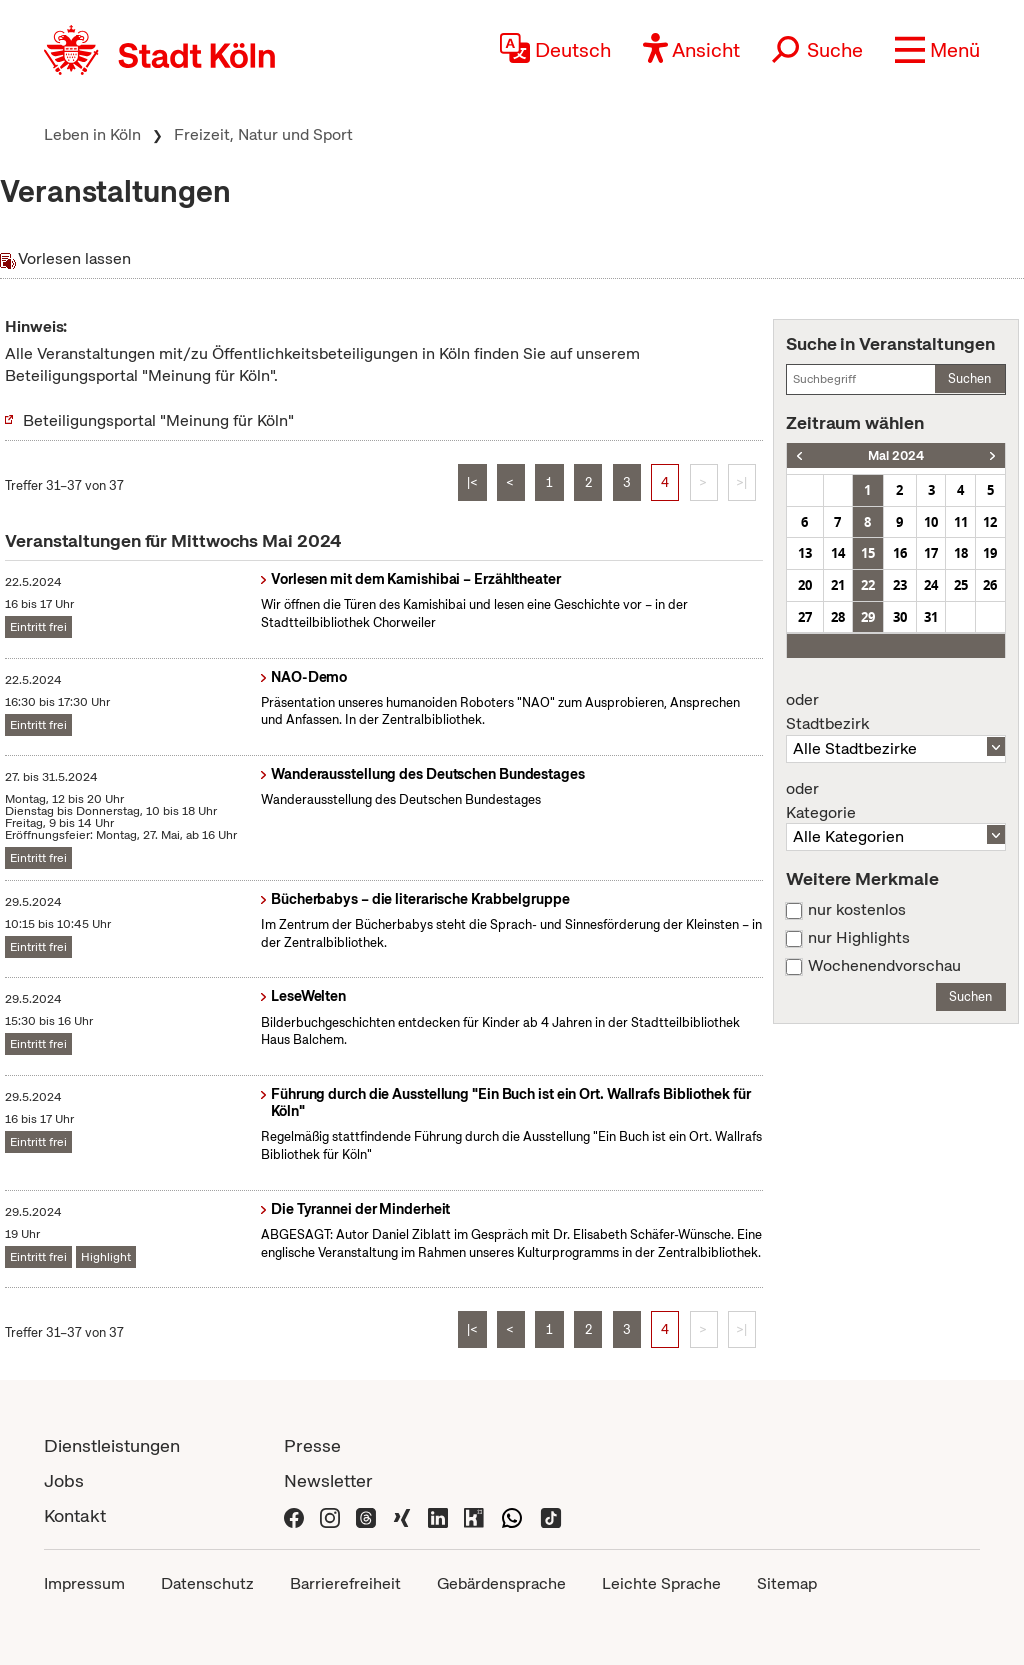 The height and width of the screenshot is (1665, 1024). I want to click on 27, so click(805, 617).